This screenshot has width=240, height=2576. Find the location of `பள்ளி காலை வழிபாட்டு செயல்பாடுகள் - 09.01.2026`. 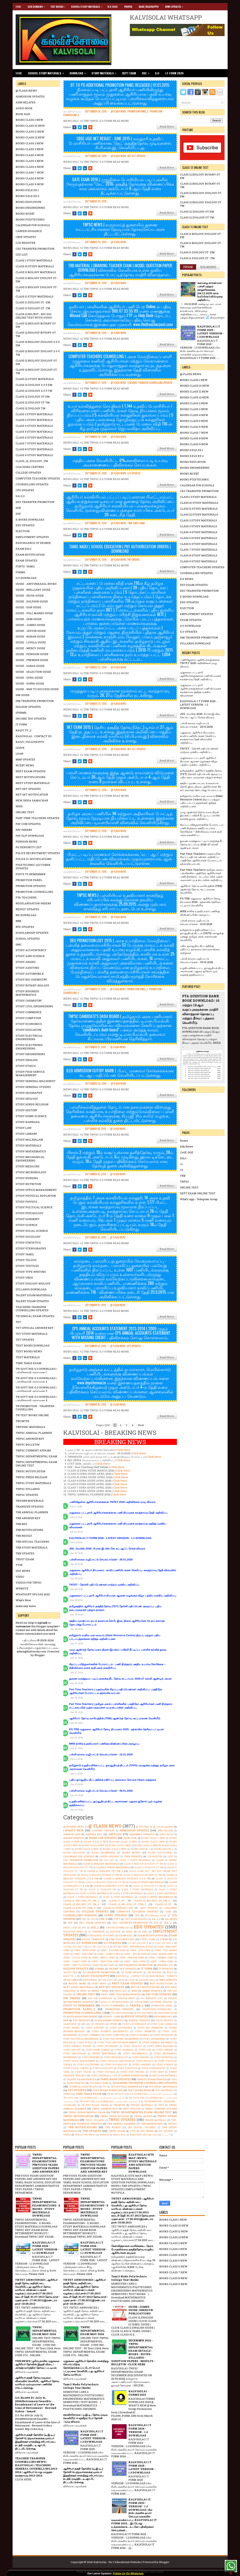

பள்ளி காலை வழிபாட்டு செயல்பாடுகள் - 09.01.2026 is located at coordinates (101, 1790).